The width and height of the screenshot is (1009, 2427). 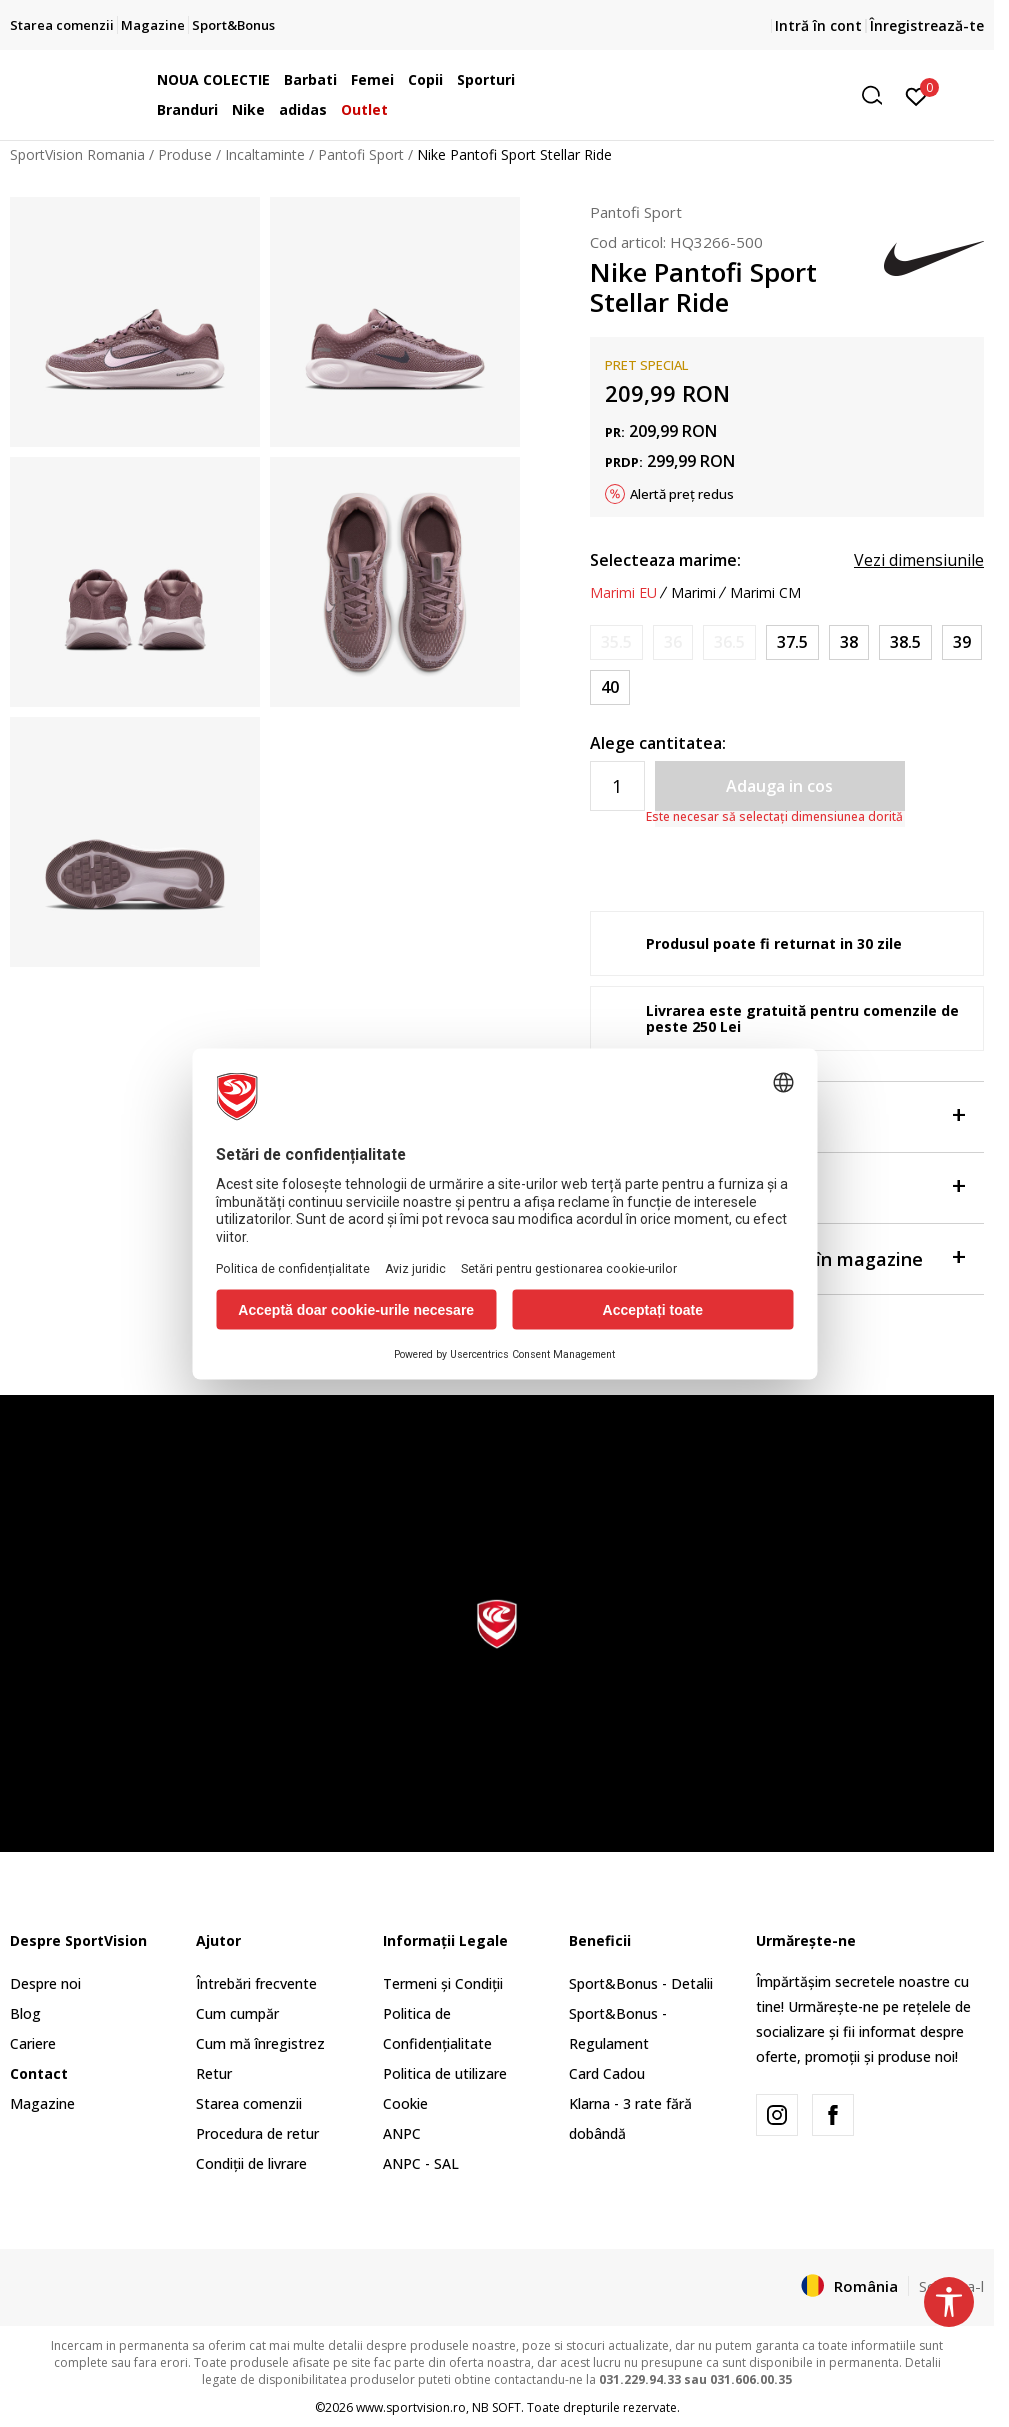 What do you see at coordinates (916, 95) in the screenshot?
I see `[Intră în cont]` at bounding box center [916, 95].